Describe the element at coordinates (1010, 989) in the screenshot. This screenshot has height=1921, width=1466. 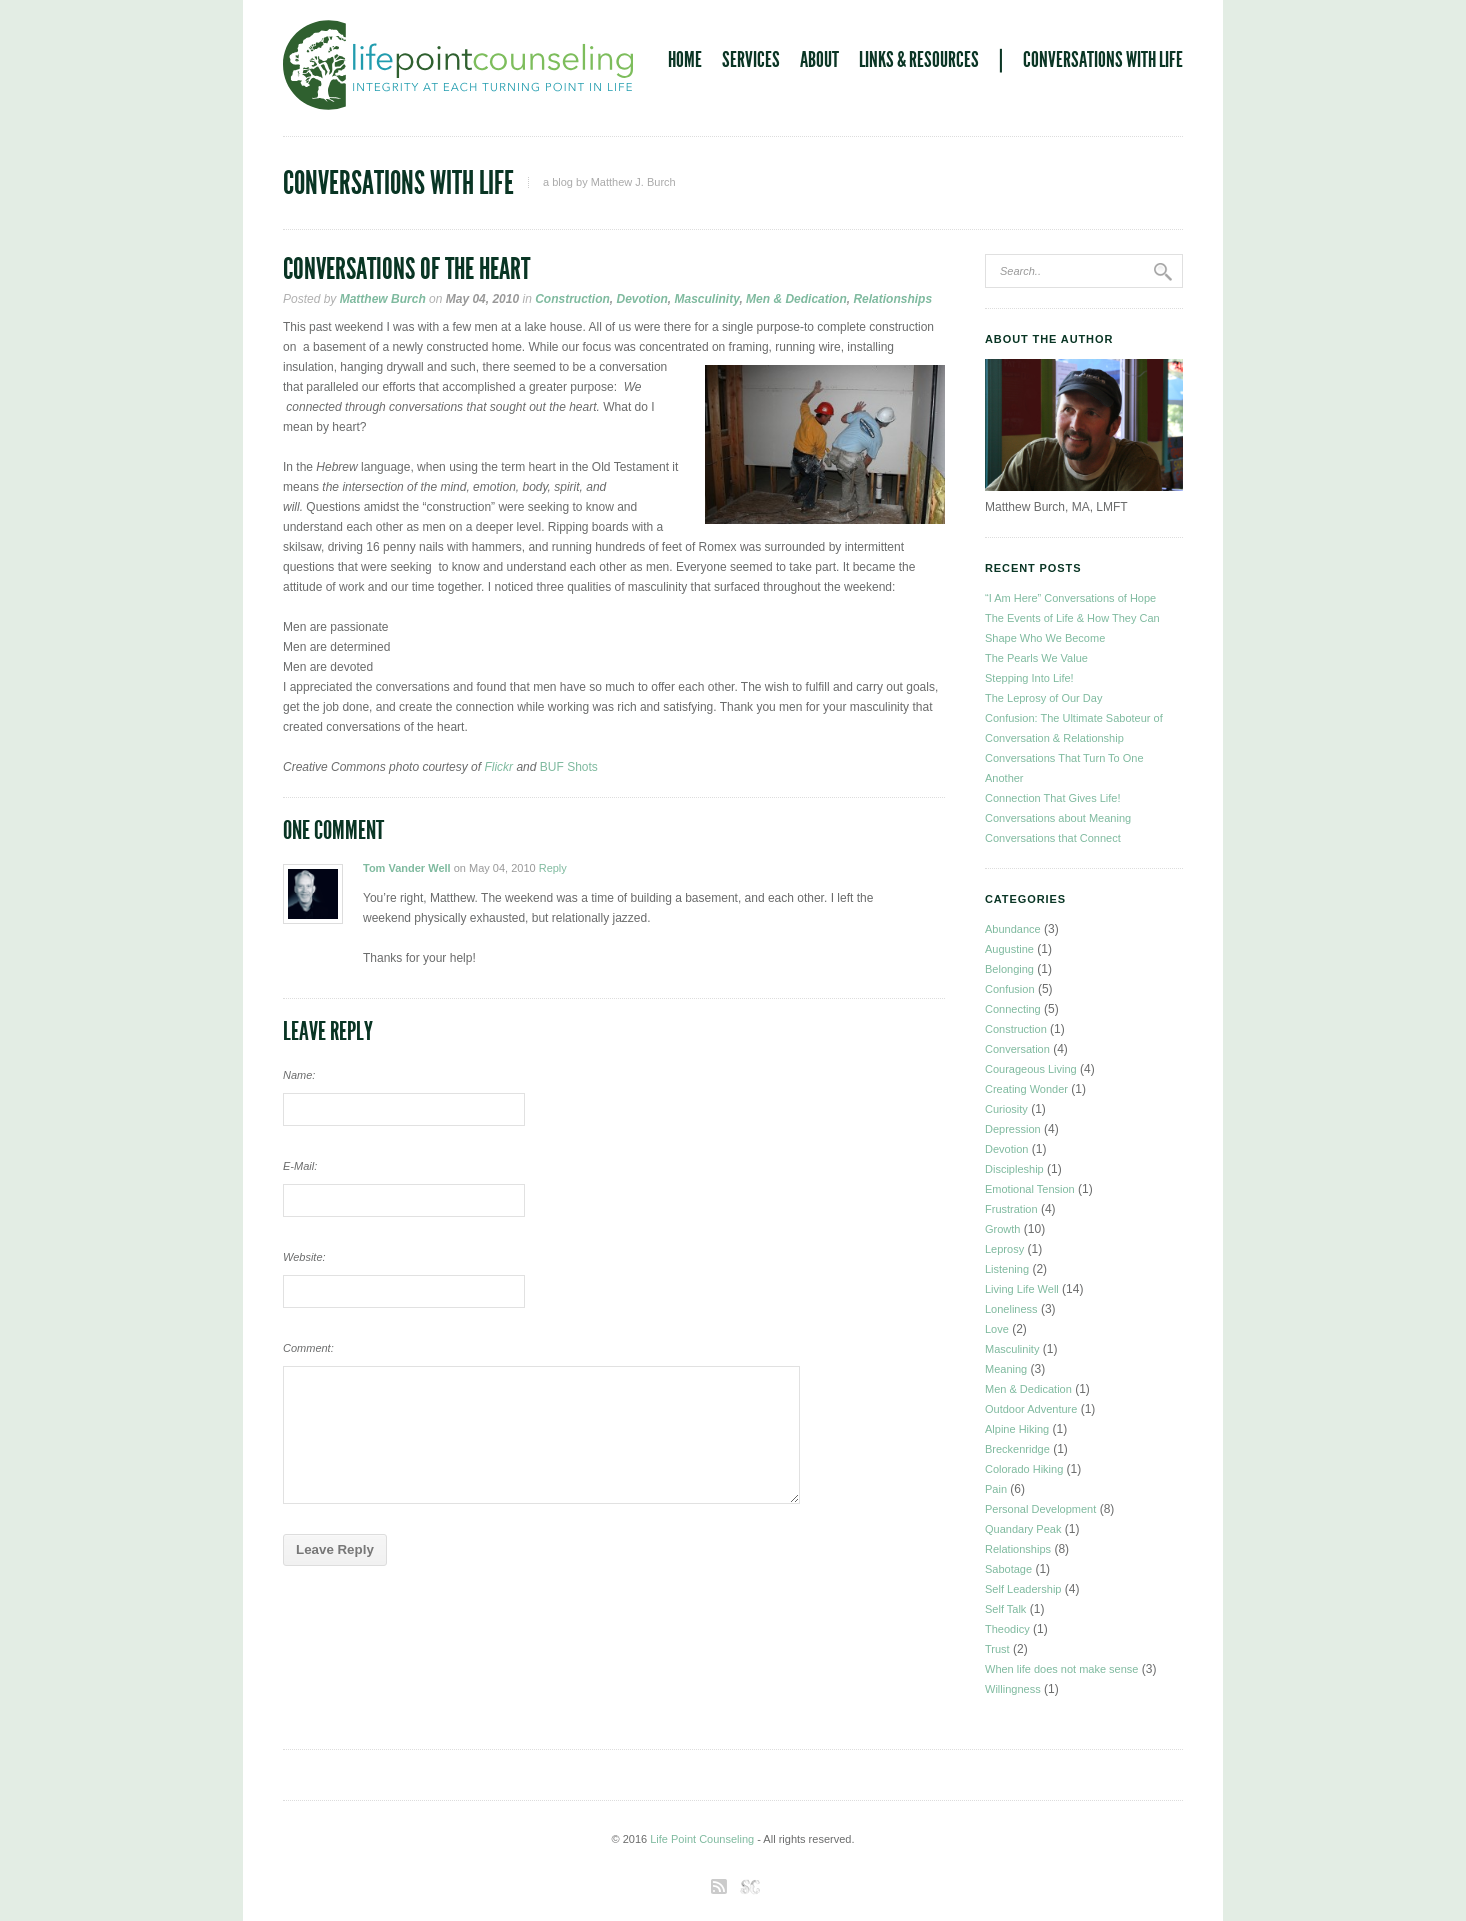
I see `Confusion` at that location.